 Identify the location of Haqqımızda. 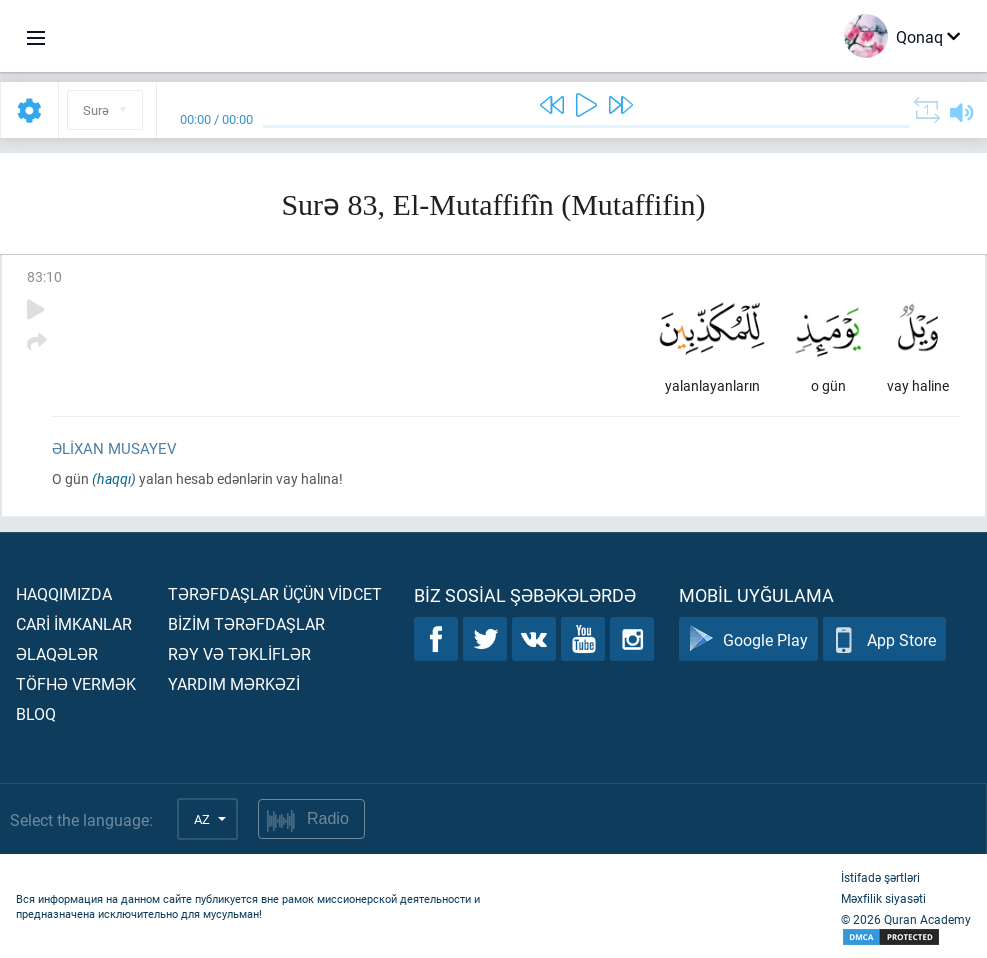
(64, 593).